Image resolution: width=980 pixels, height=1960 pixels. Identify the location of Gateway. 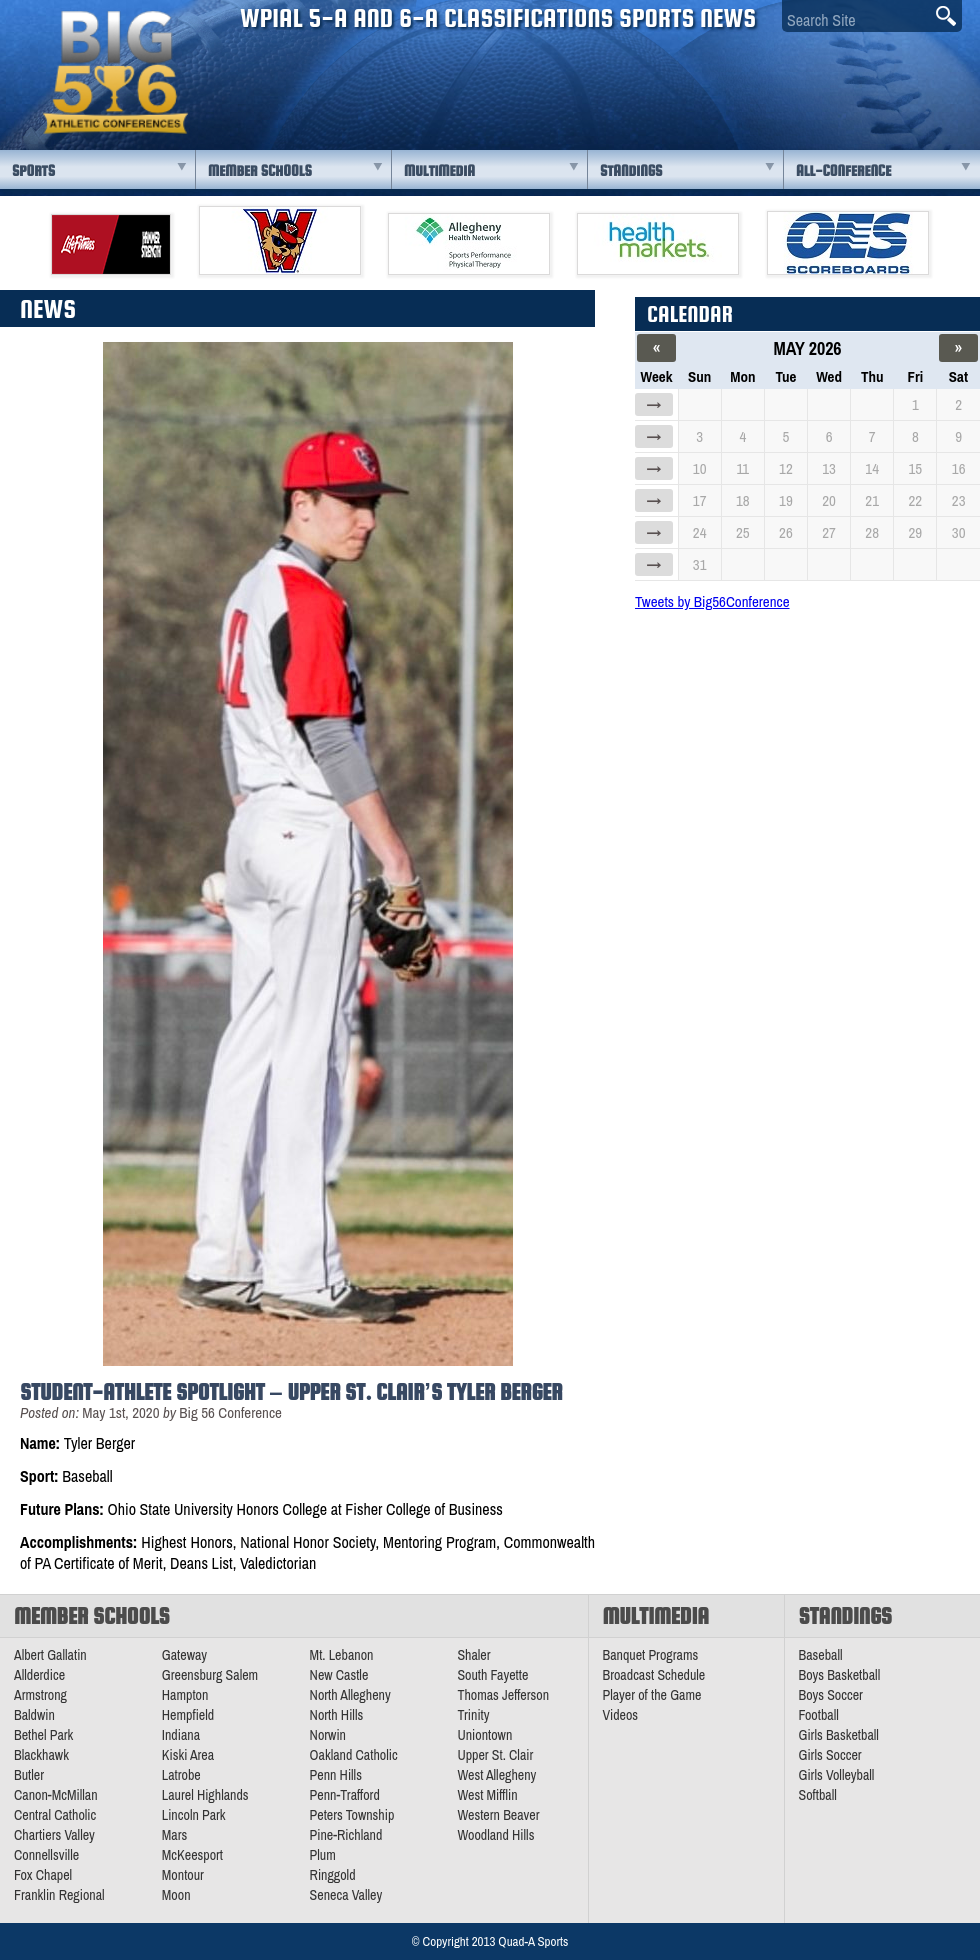
(184, 1655).